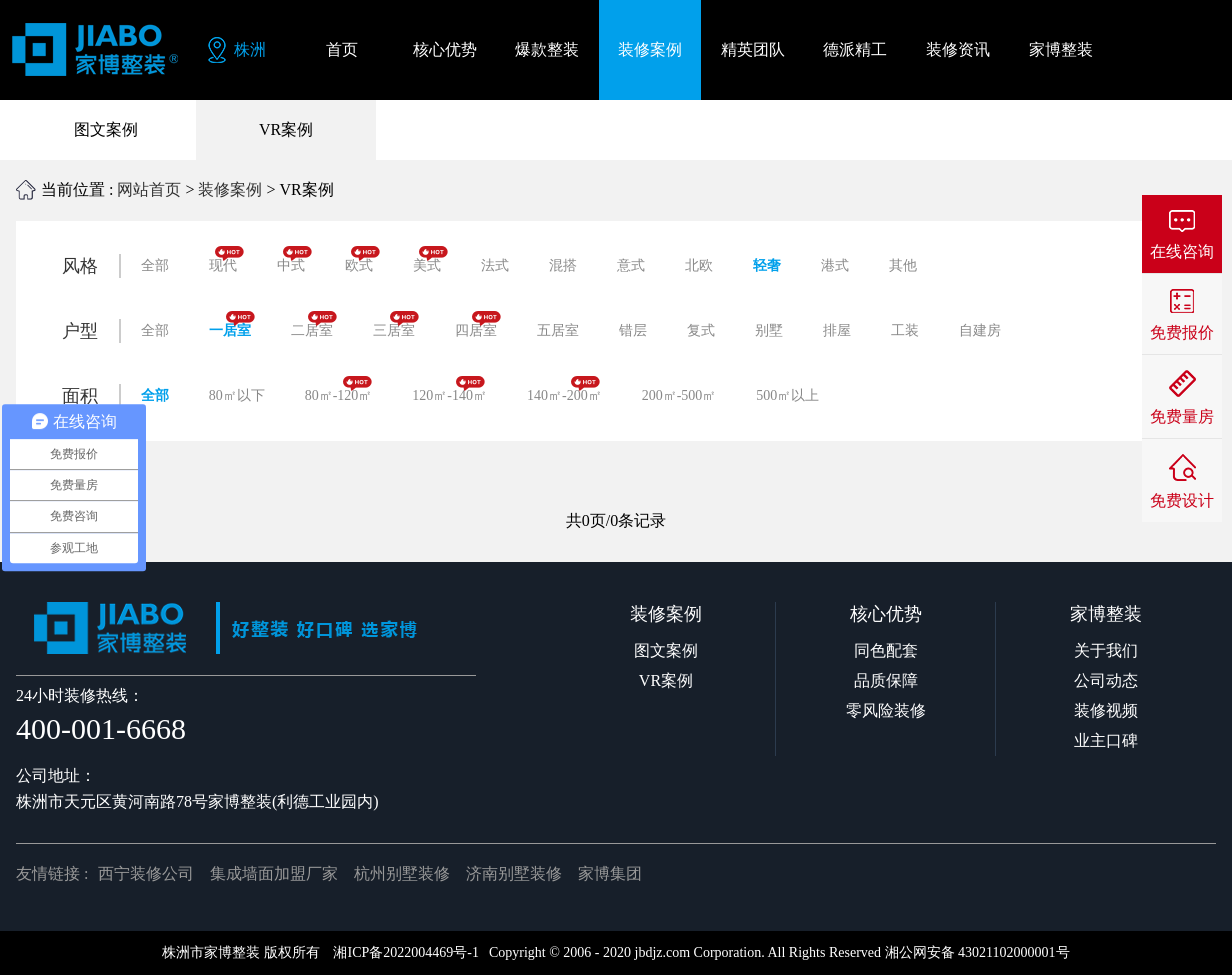 The height and width of the screenshot is (975, 1232). What do you see at coordinates (787, 395) in the screenshot?
I see `500㎡以上` at bounding box center [787, 395].